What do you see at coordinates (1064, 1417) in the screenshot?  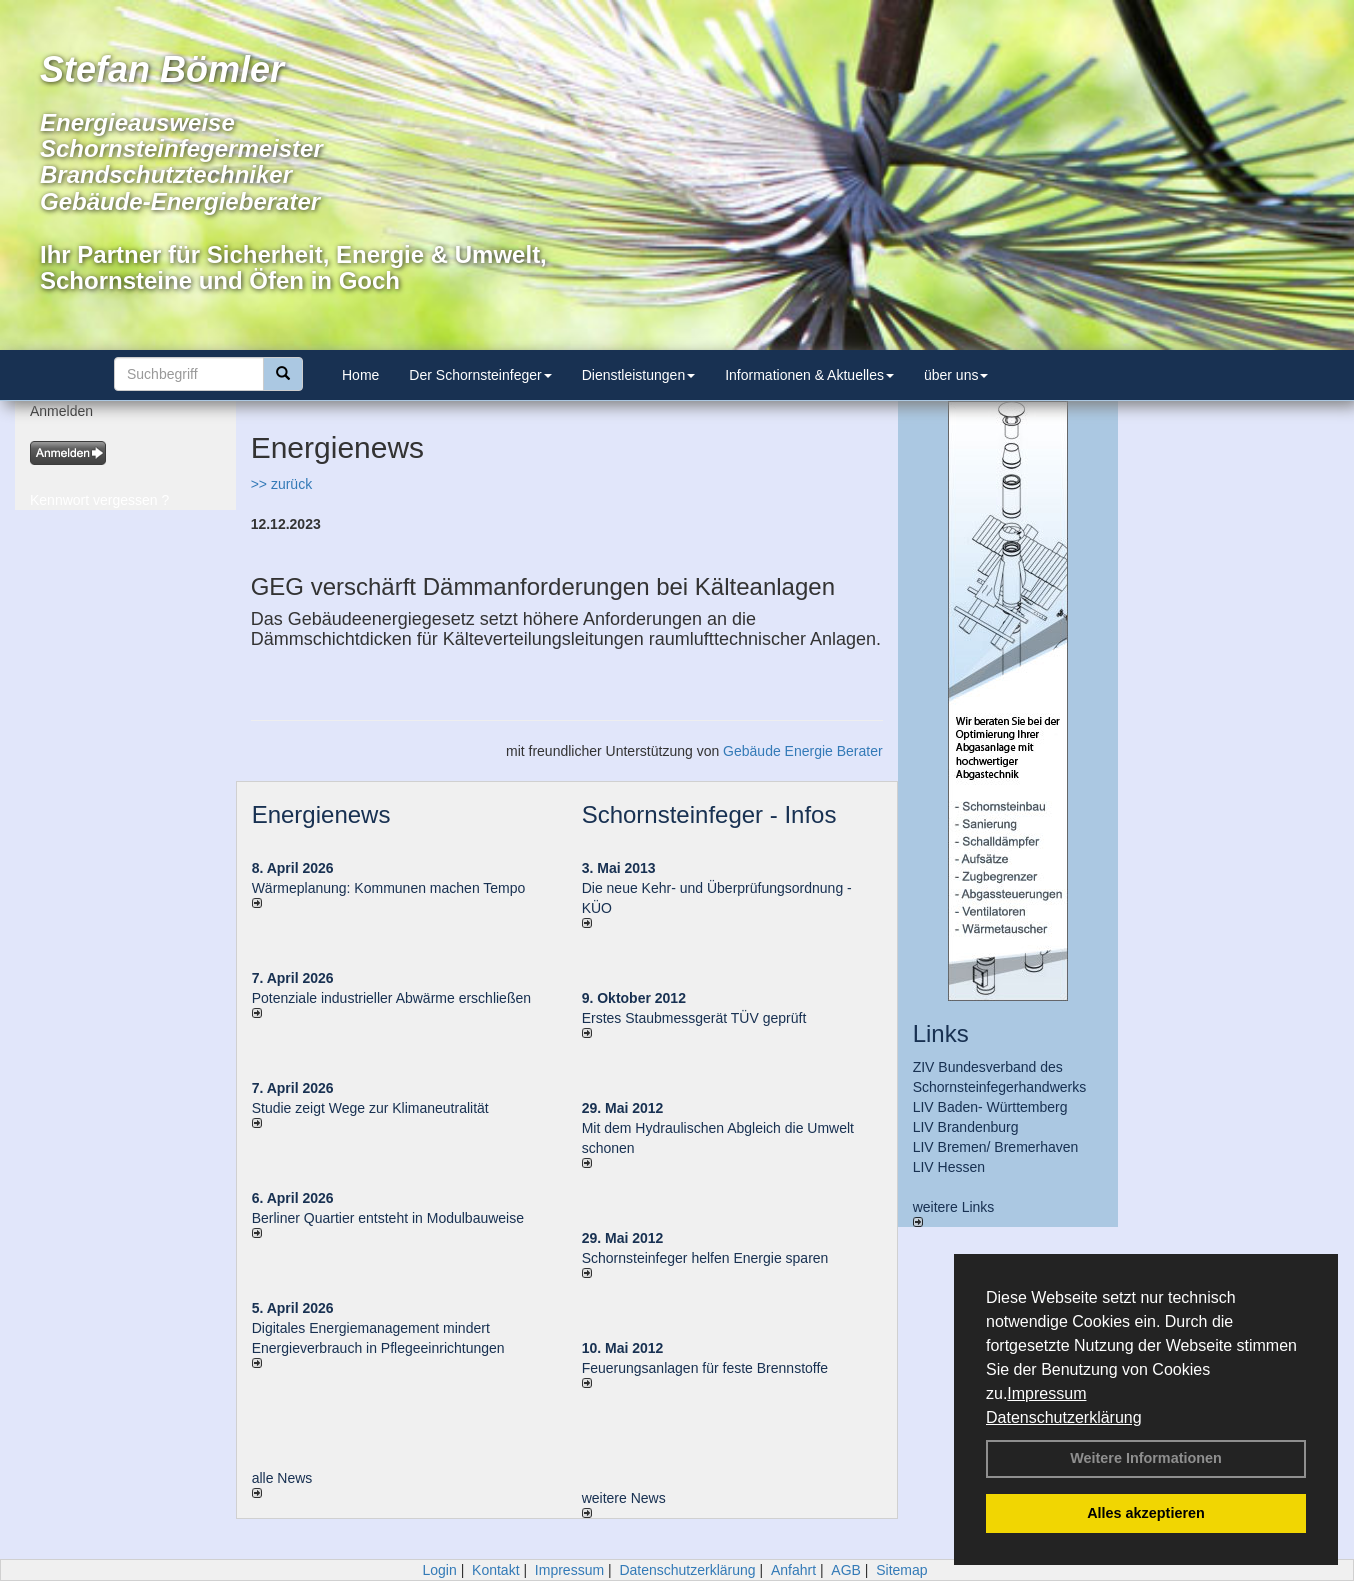 I see `Datenschutzerklärung` at bounding box center [1064, 1417].